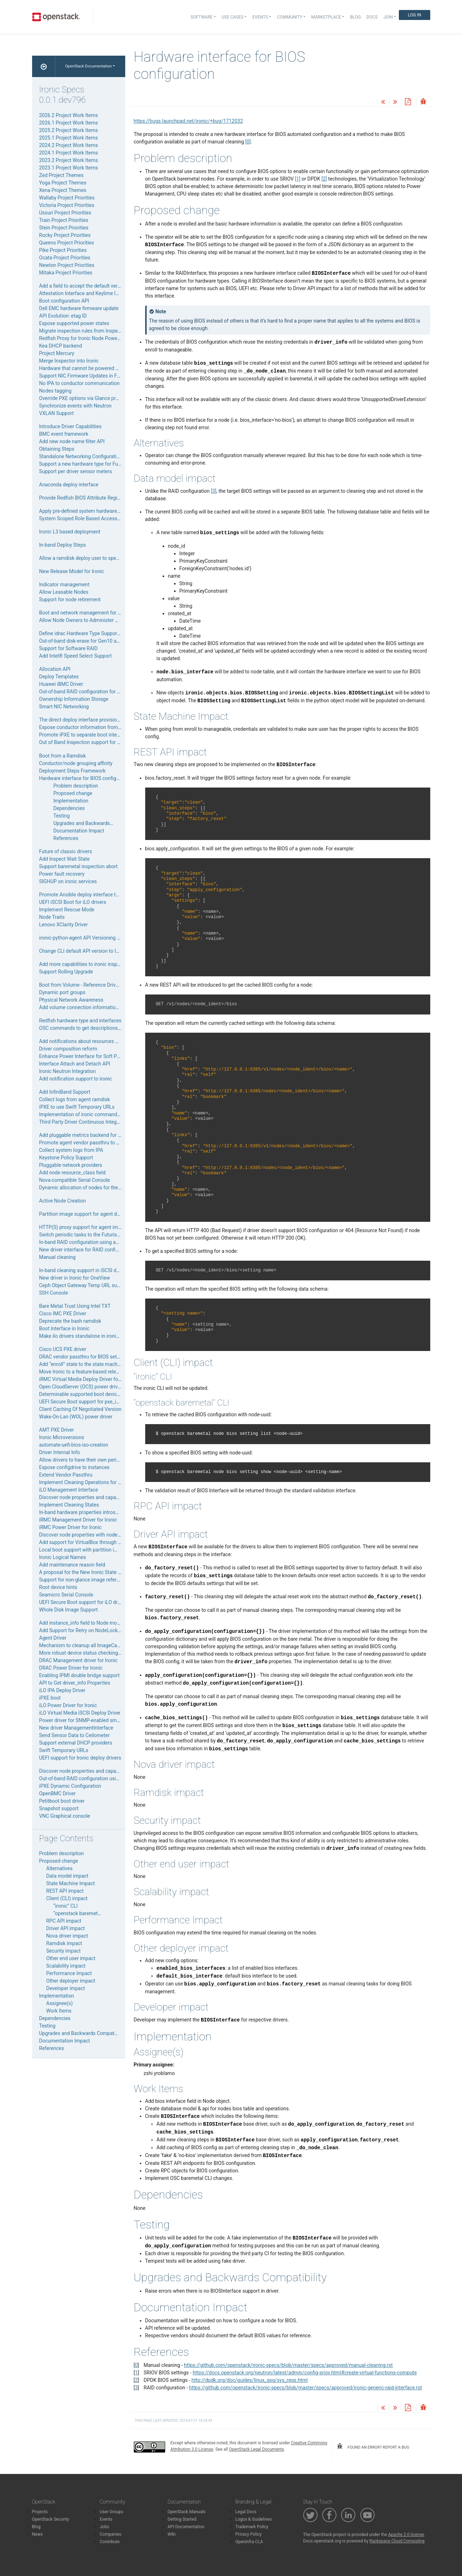 This screenshot has height=2576, width=462. Describe the element at coordinates (84, 1285) in the screenshot. I see `Ceph Object Gateway Temp URL support` at that location.